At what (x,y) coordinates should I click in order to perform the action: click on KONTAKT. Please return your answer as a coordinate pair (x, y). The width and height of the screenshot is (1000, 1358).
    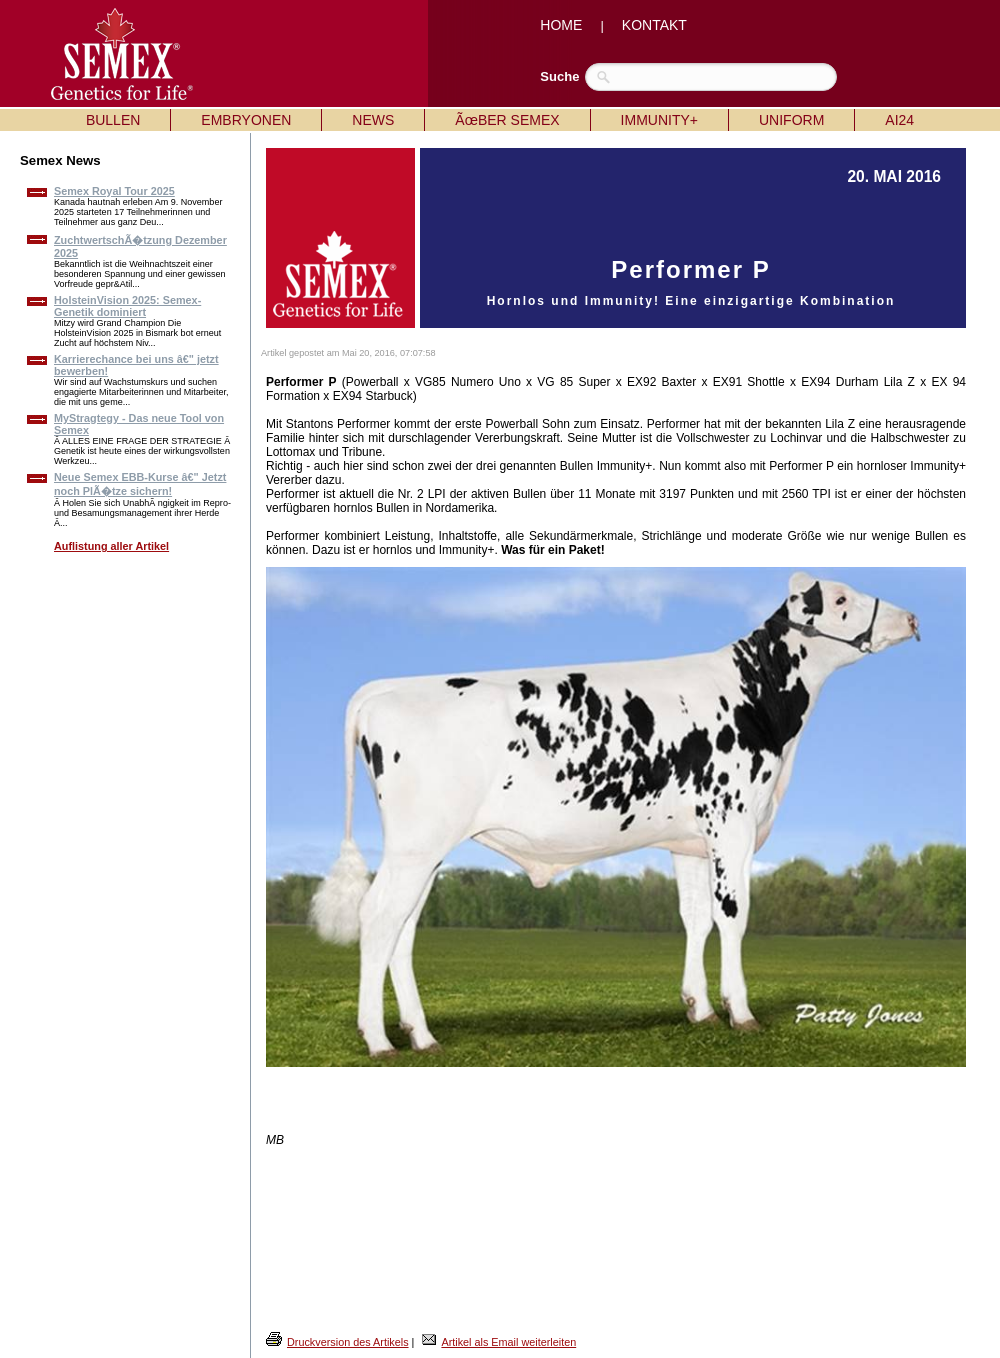
    Looking at the image, I should click on (654, 25).